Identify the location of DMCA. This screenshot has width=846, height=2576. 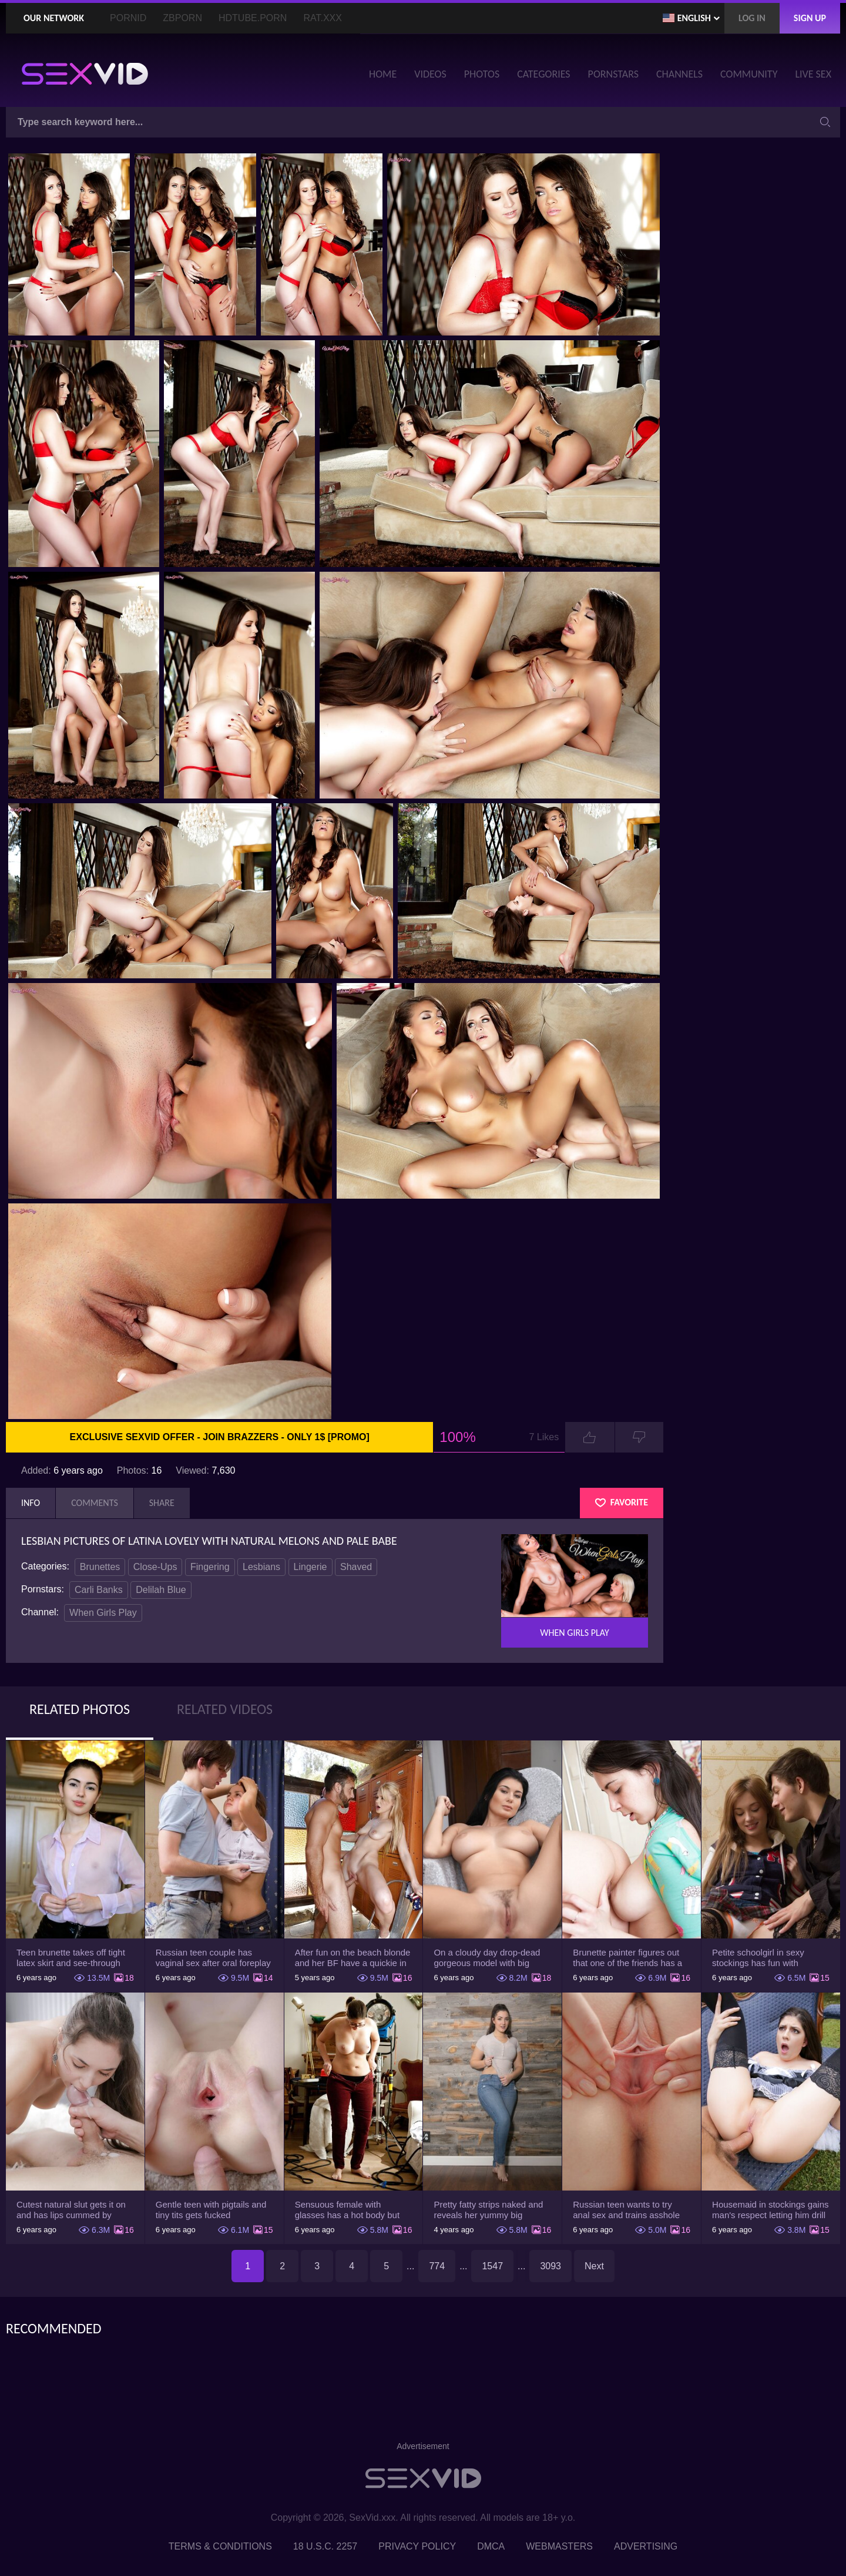
(491, 2546).